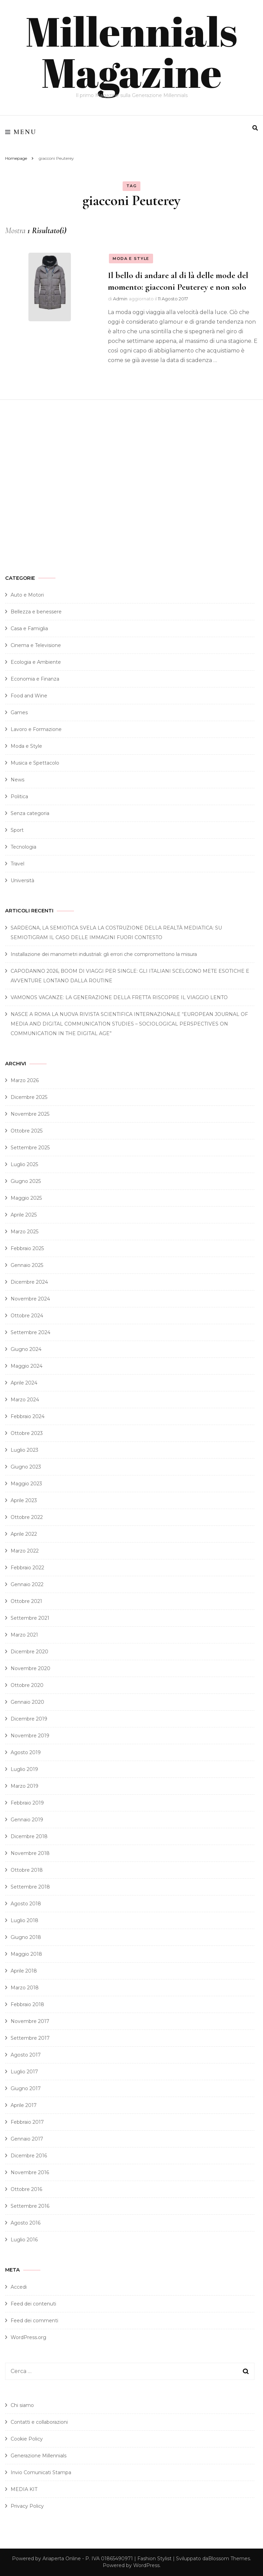 This screenshot has width=263, height=2576. Describe the element at coordinates (26, 1752) in the screenshot. I see `Agosto 2019` at that location.